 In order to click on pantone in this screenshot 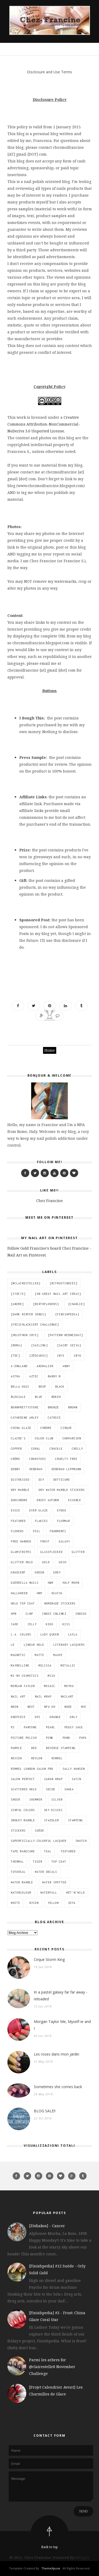, I will do `click(30, 1727)`.